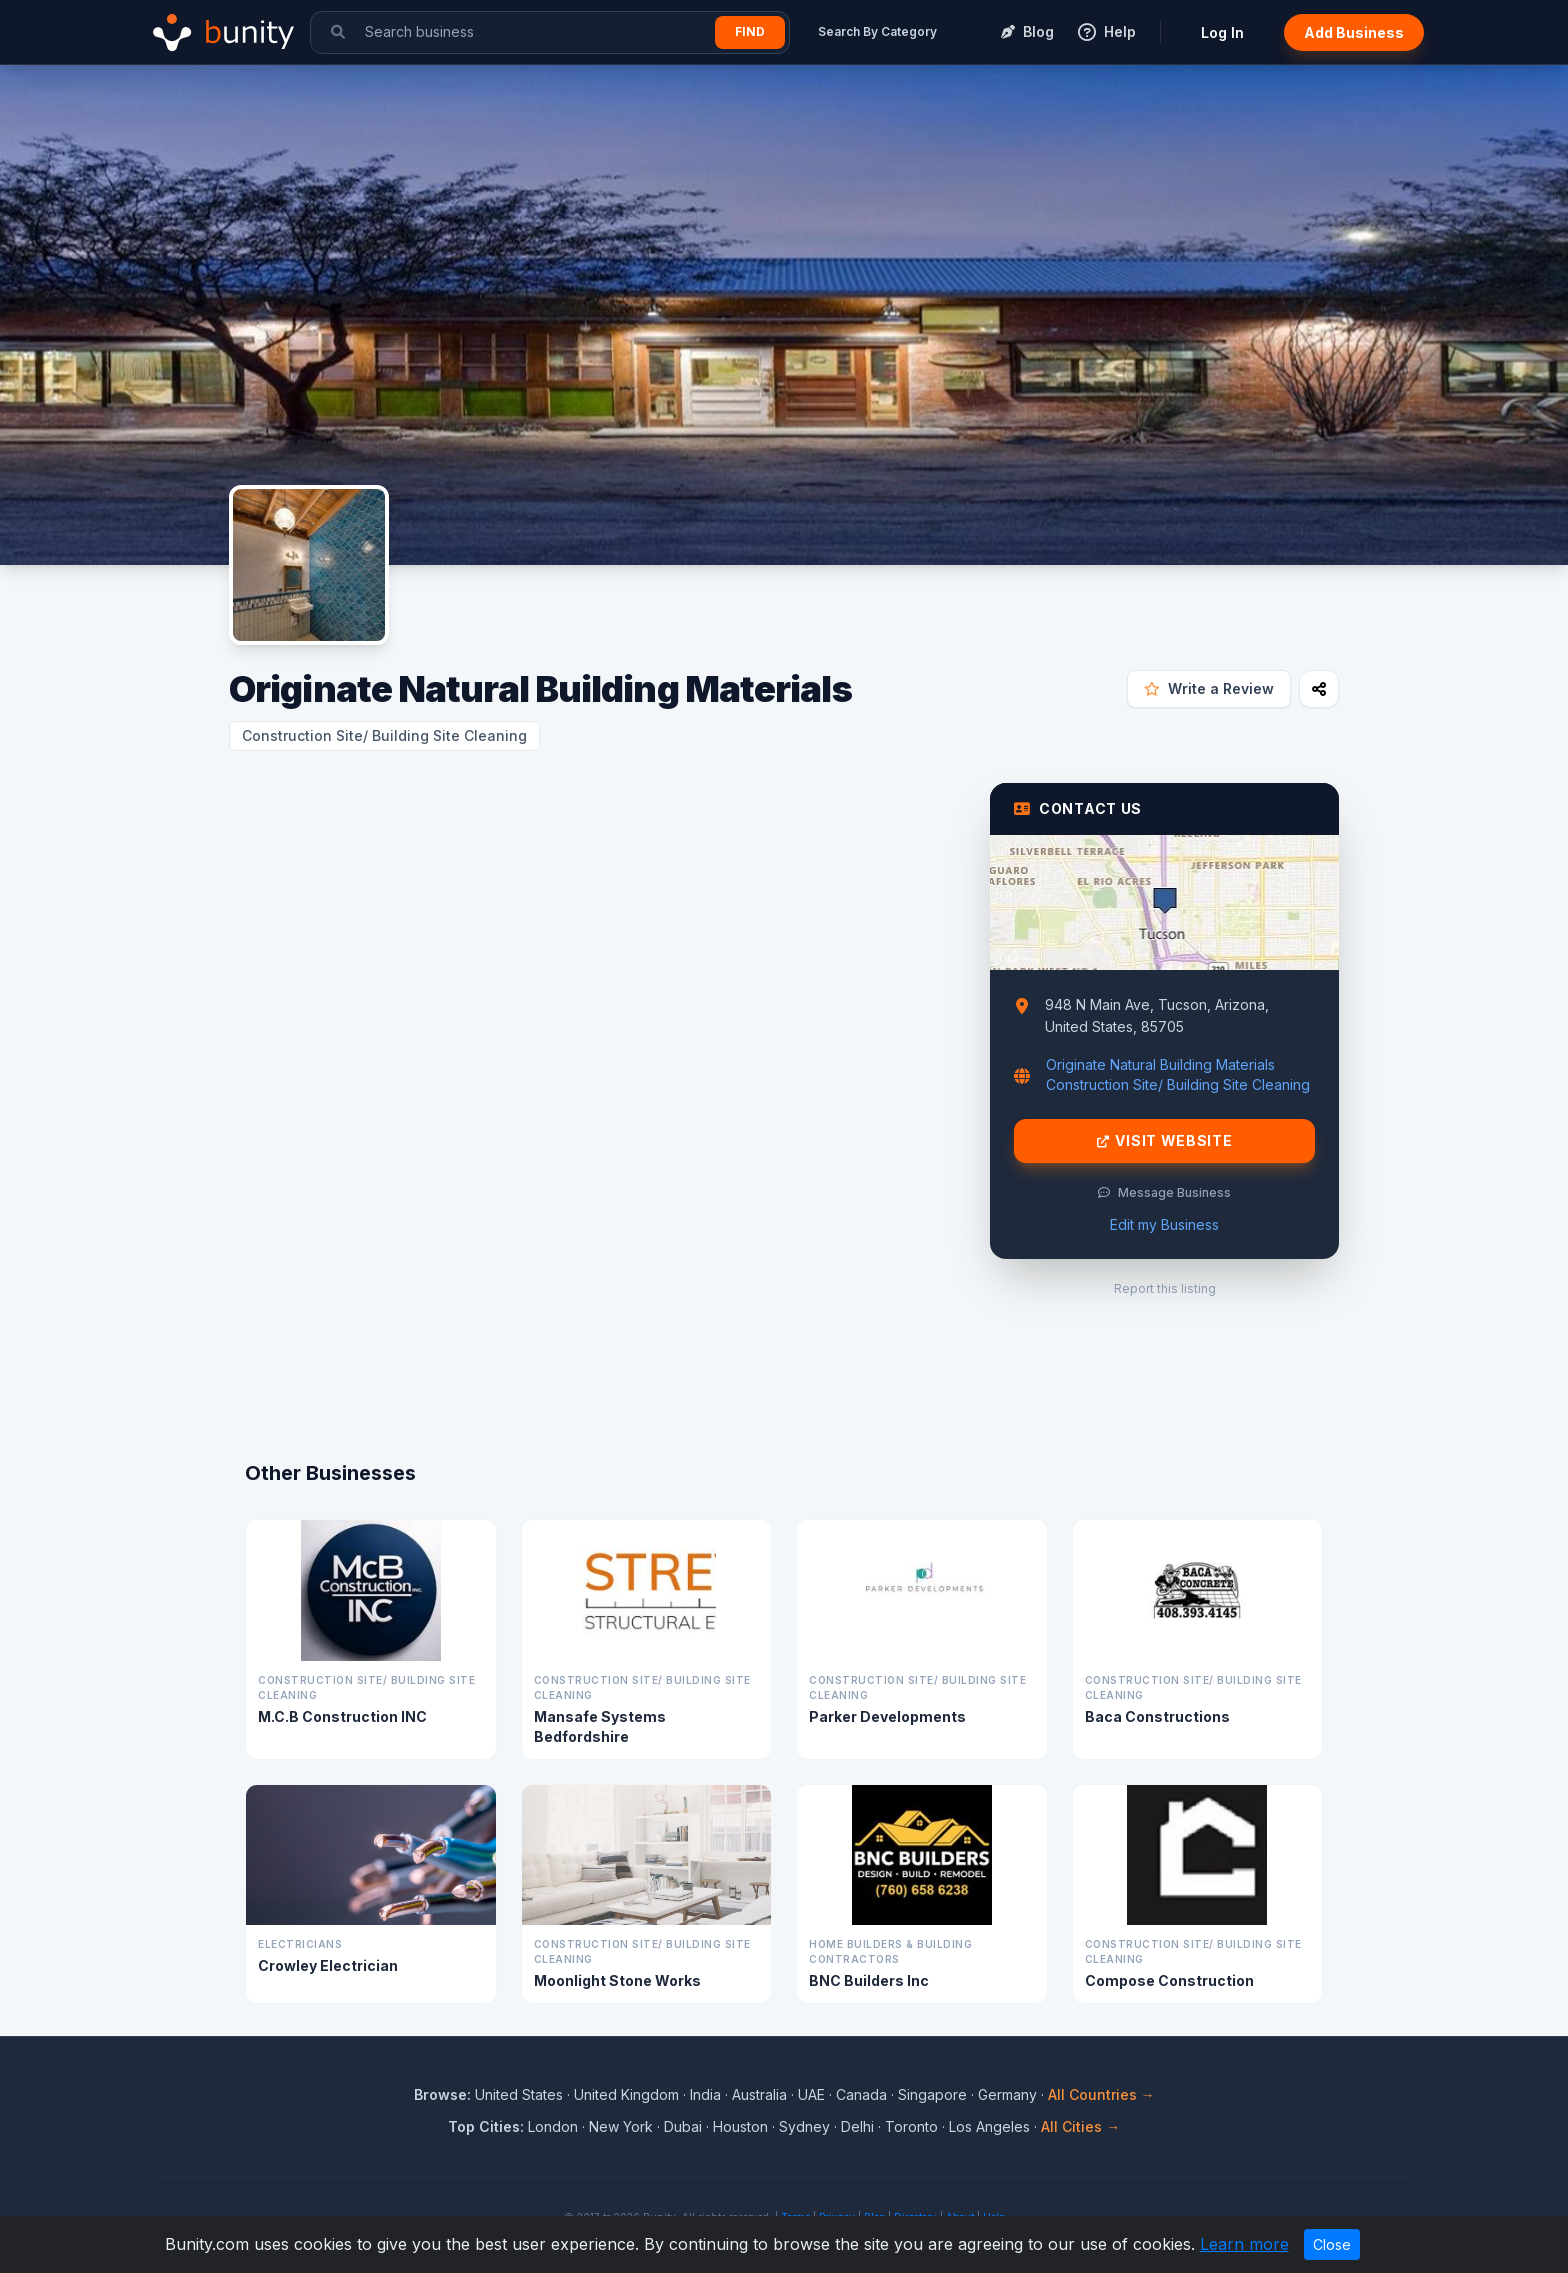 The width and height of the screenshot is (1568, 2273). I want to click on Search By Category, so click(877, 31).